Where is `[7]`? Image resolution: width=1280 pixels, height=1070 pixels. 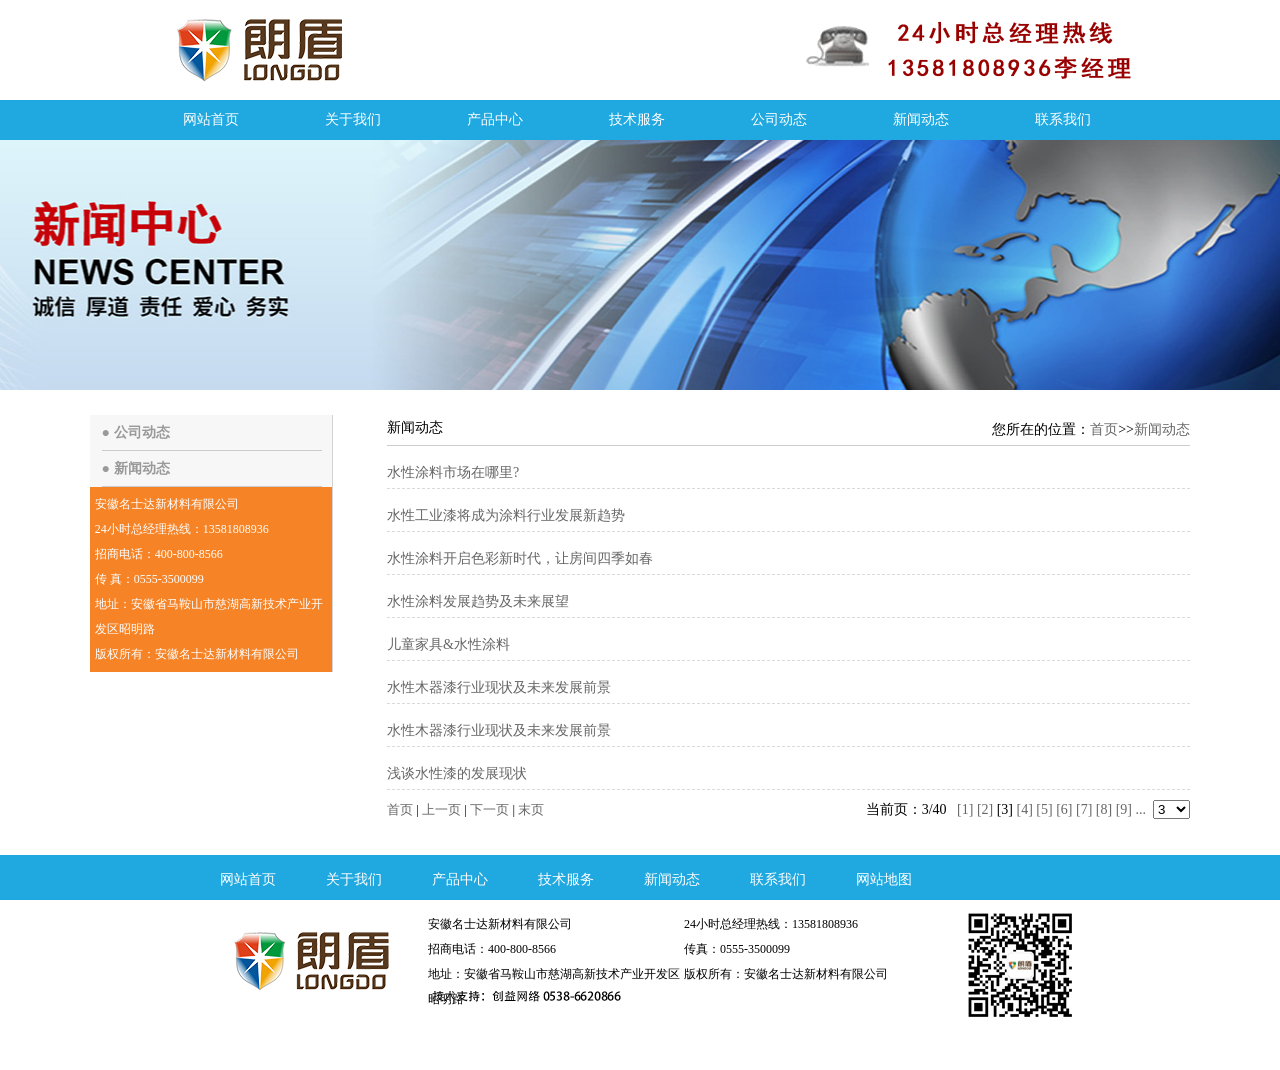 [7] is located at coordinates (1084, 809).